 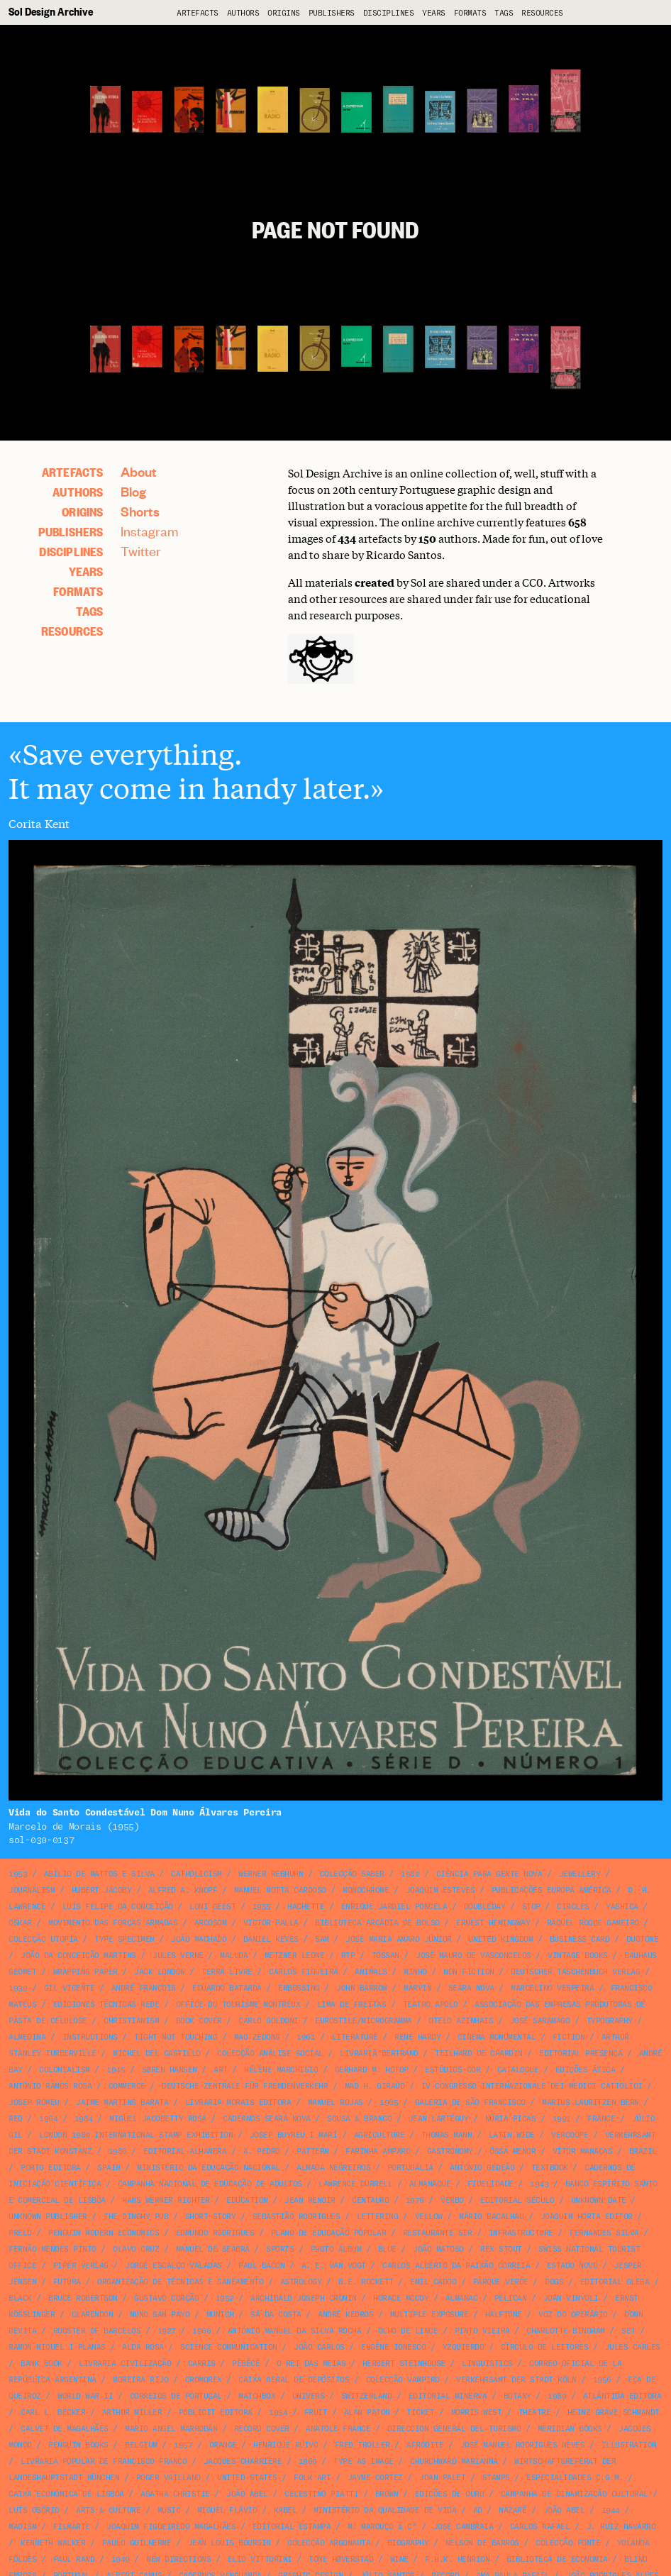 I want to click on Spain, so click(x=109, y=2168).